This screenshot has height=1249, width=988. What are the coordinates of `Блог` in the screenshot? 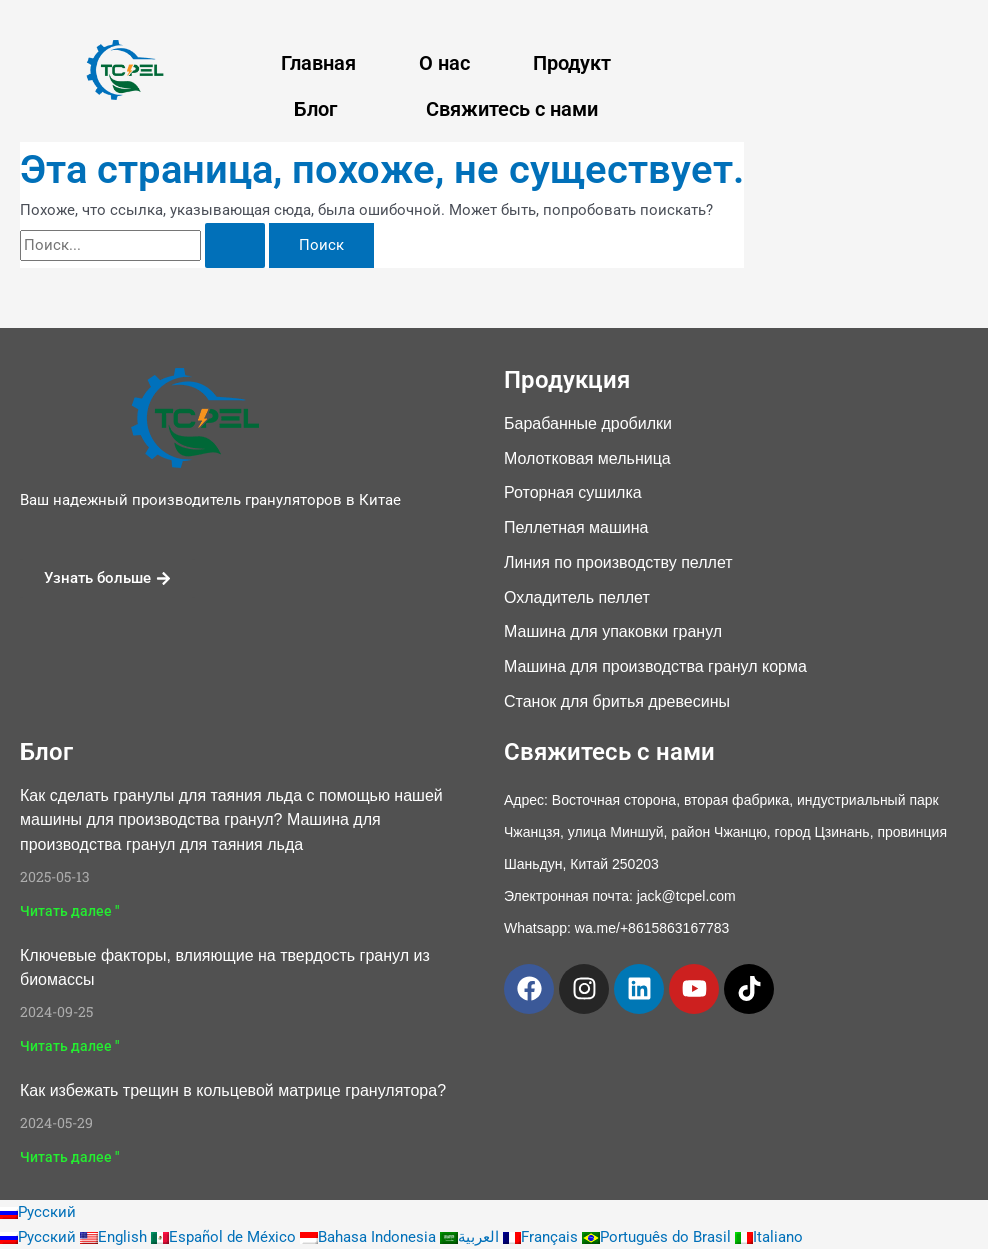 It's located at (315, 109).